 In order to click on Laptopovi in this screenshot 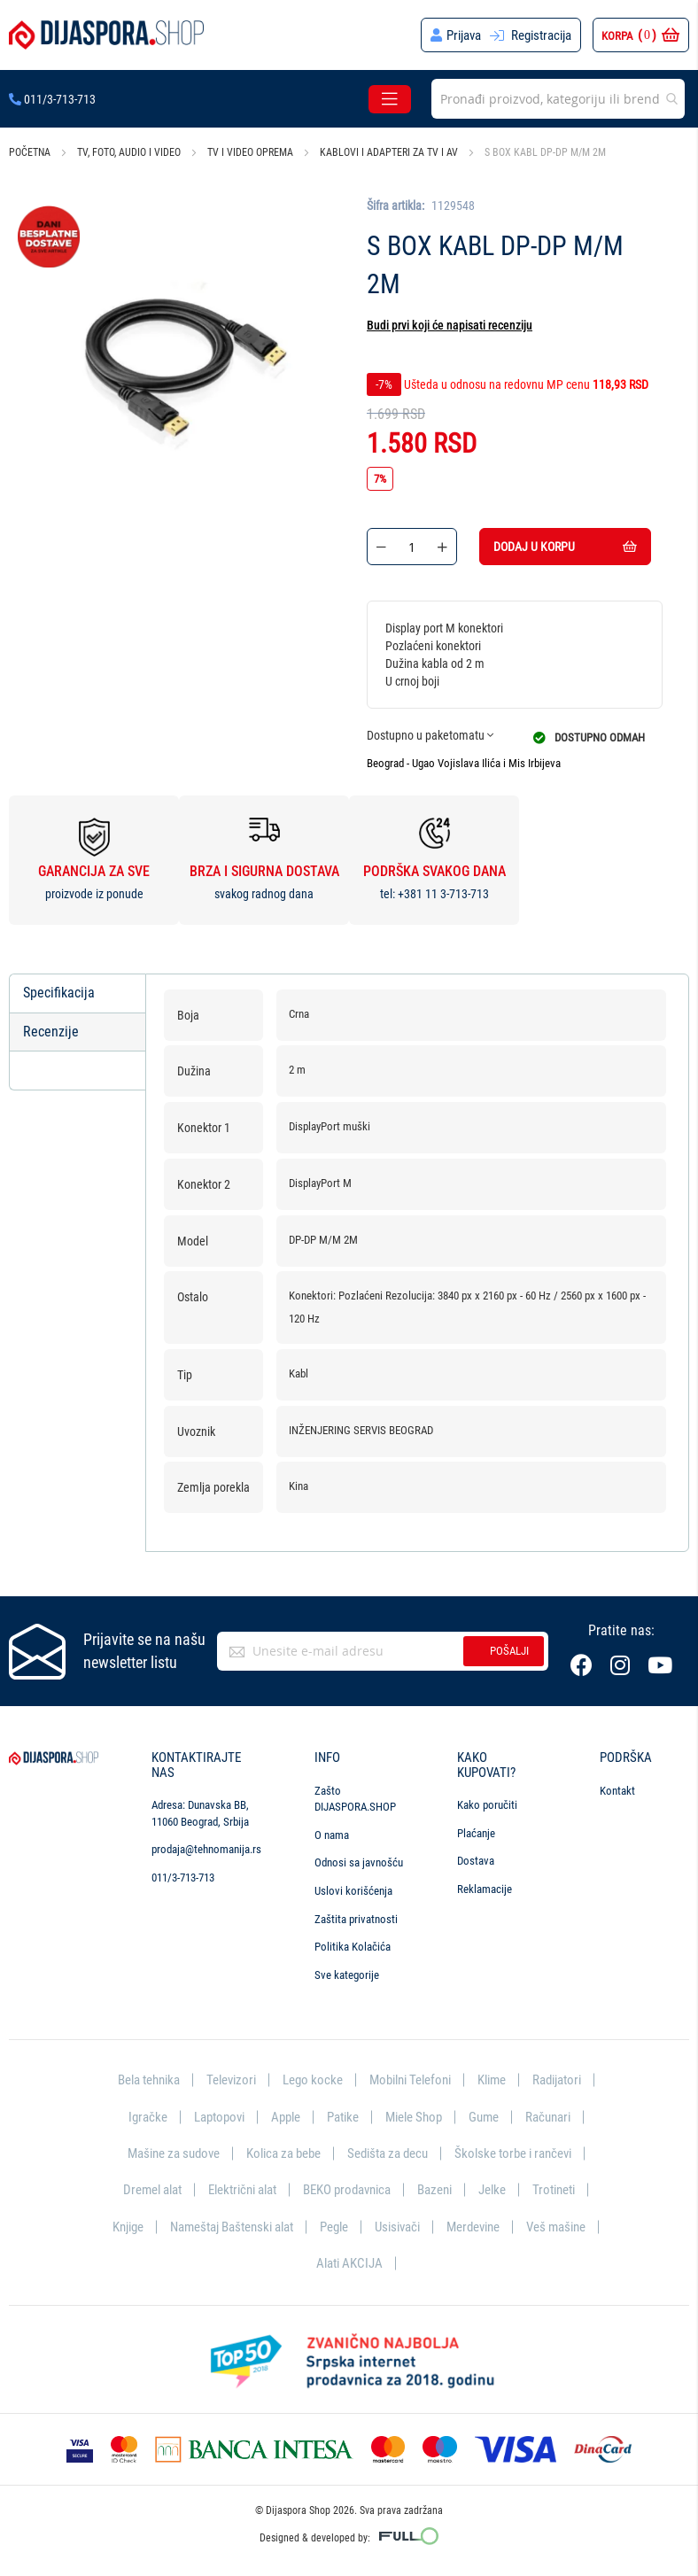, I will do `click(219, 2117)`.